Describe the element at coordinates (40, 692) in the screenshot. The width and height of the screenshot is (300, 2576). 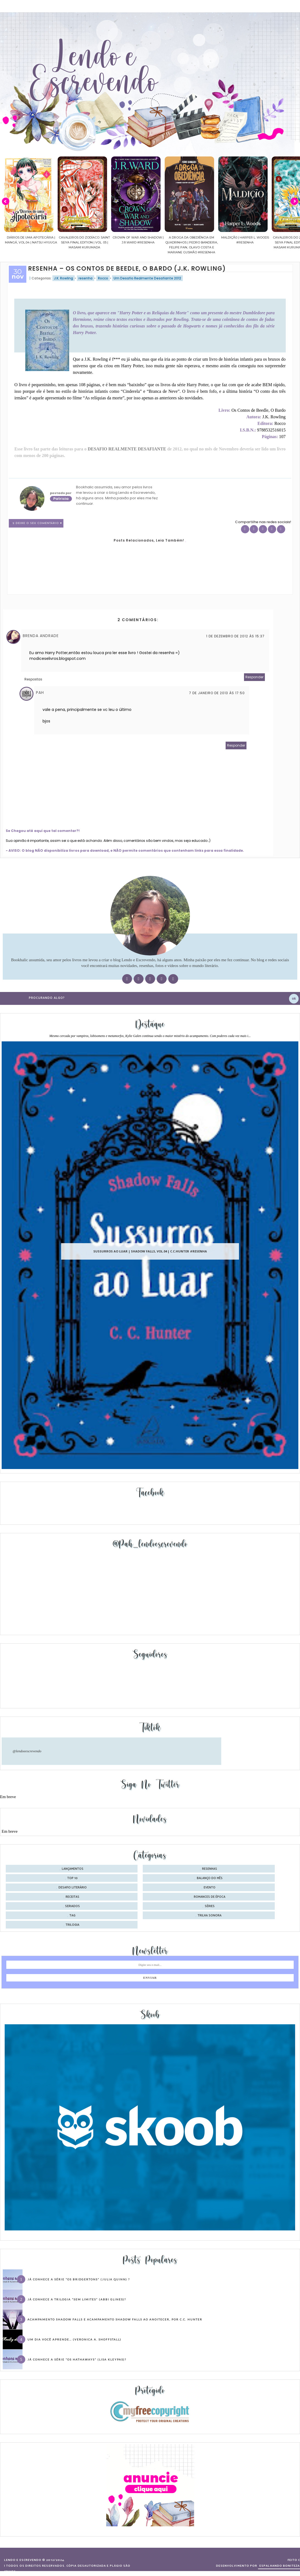
I see `Pah` at that location.